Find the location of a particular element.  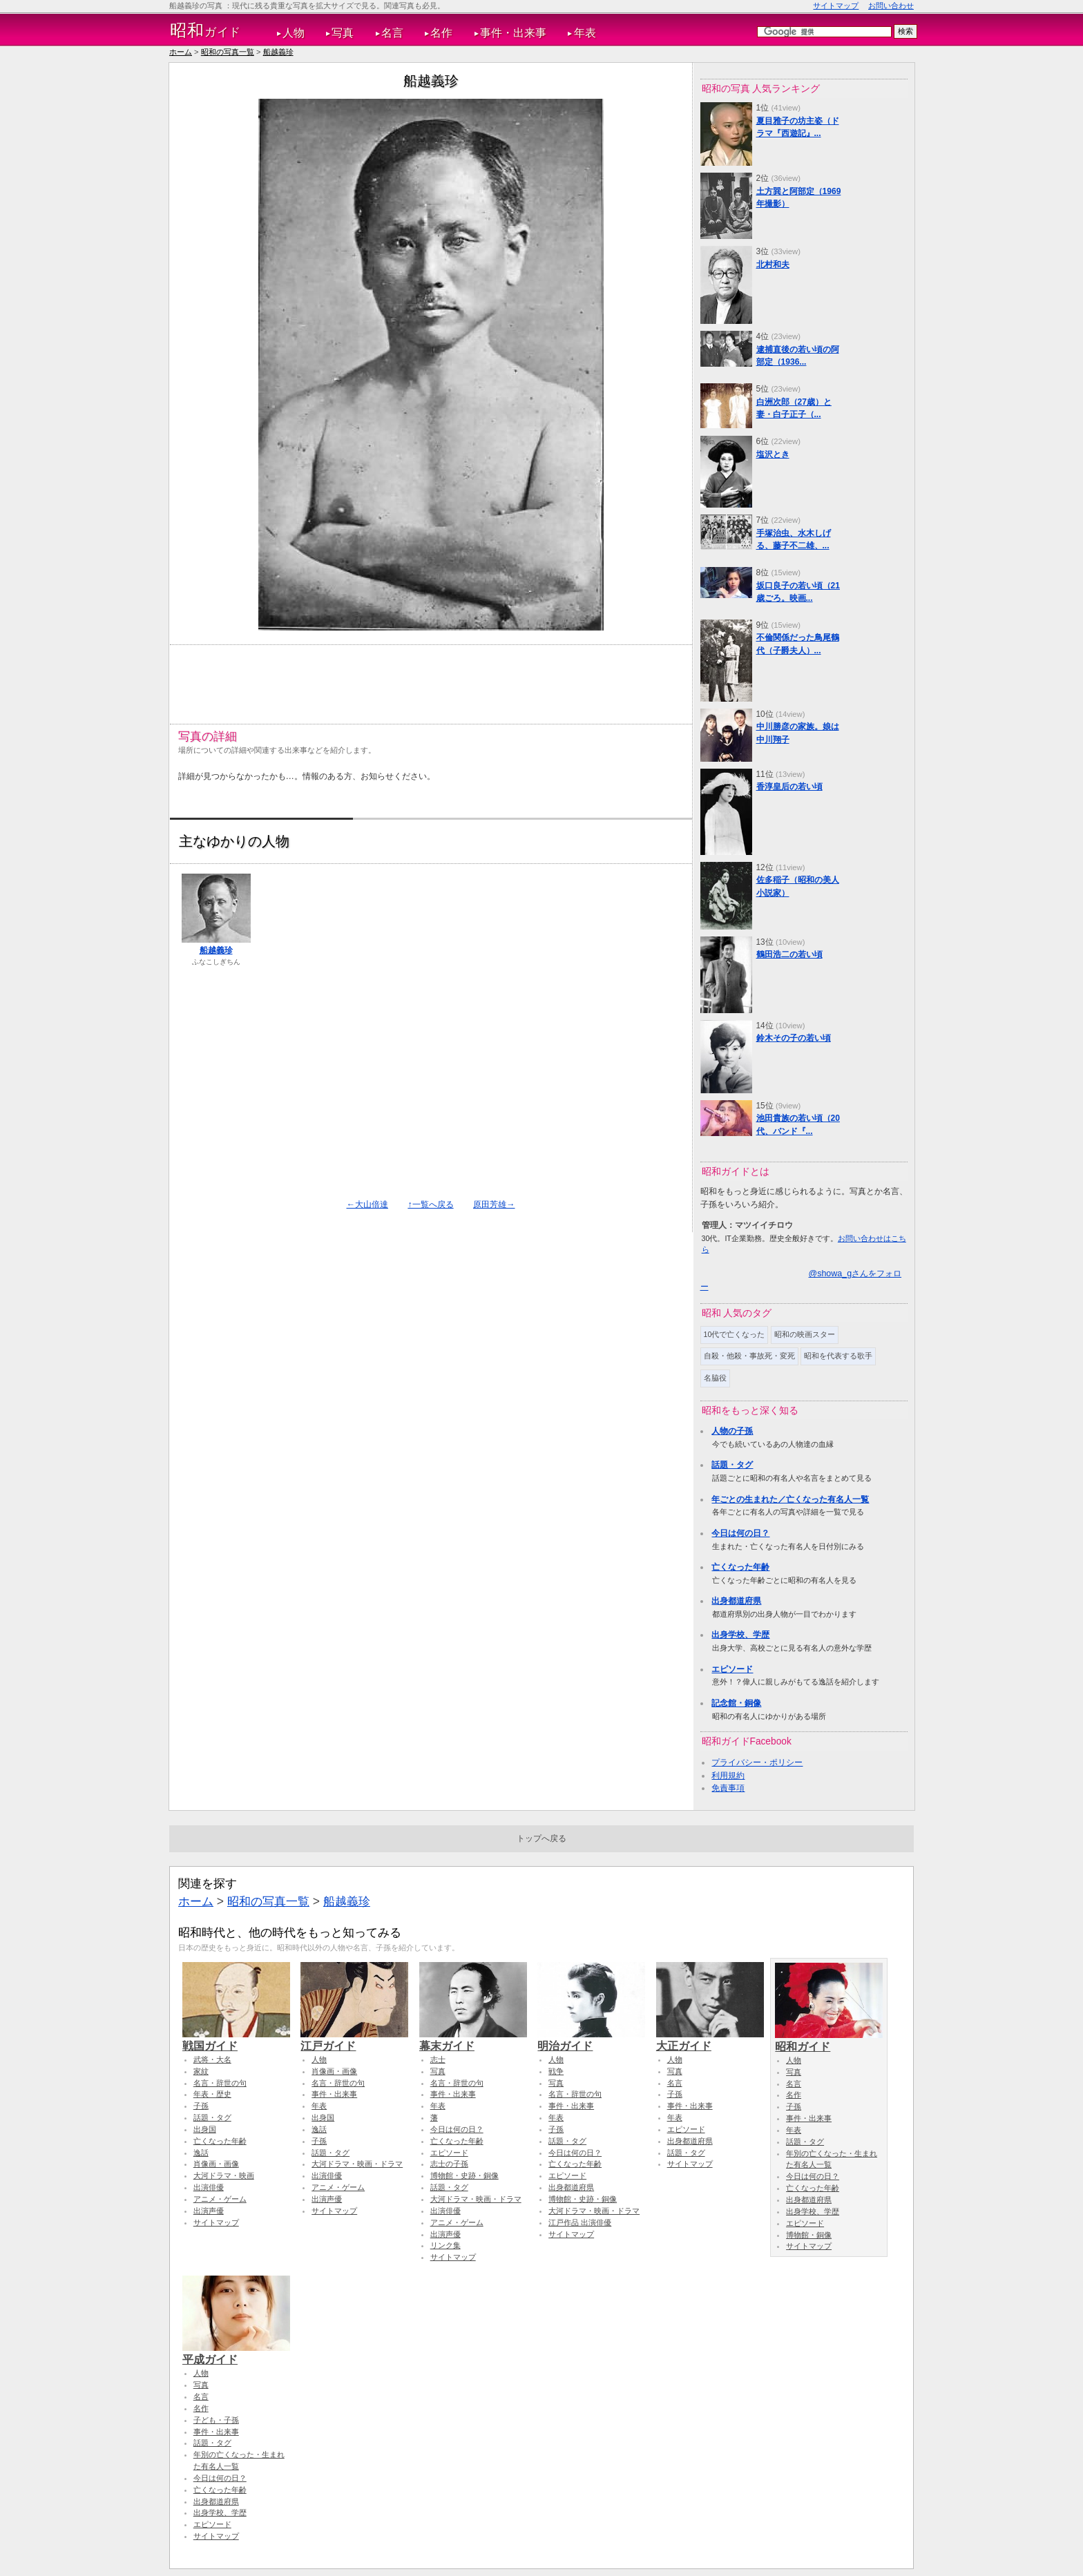

エピソード is located at coordinates (732, 1669).